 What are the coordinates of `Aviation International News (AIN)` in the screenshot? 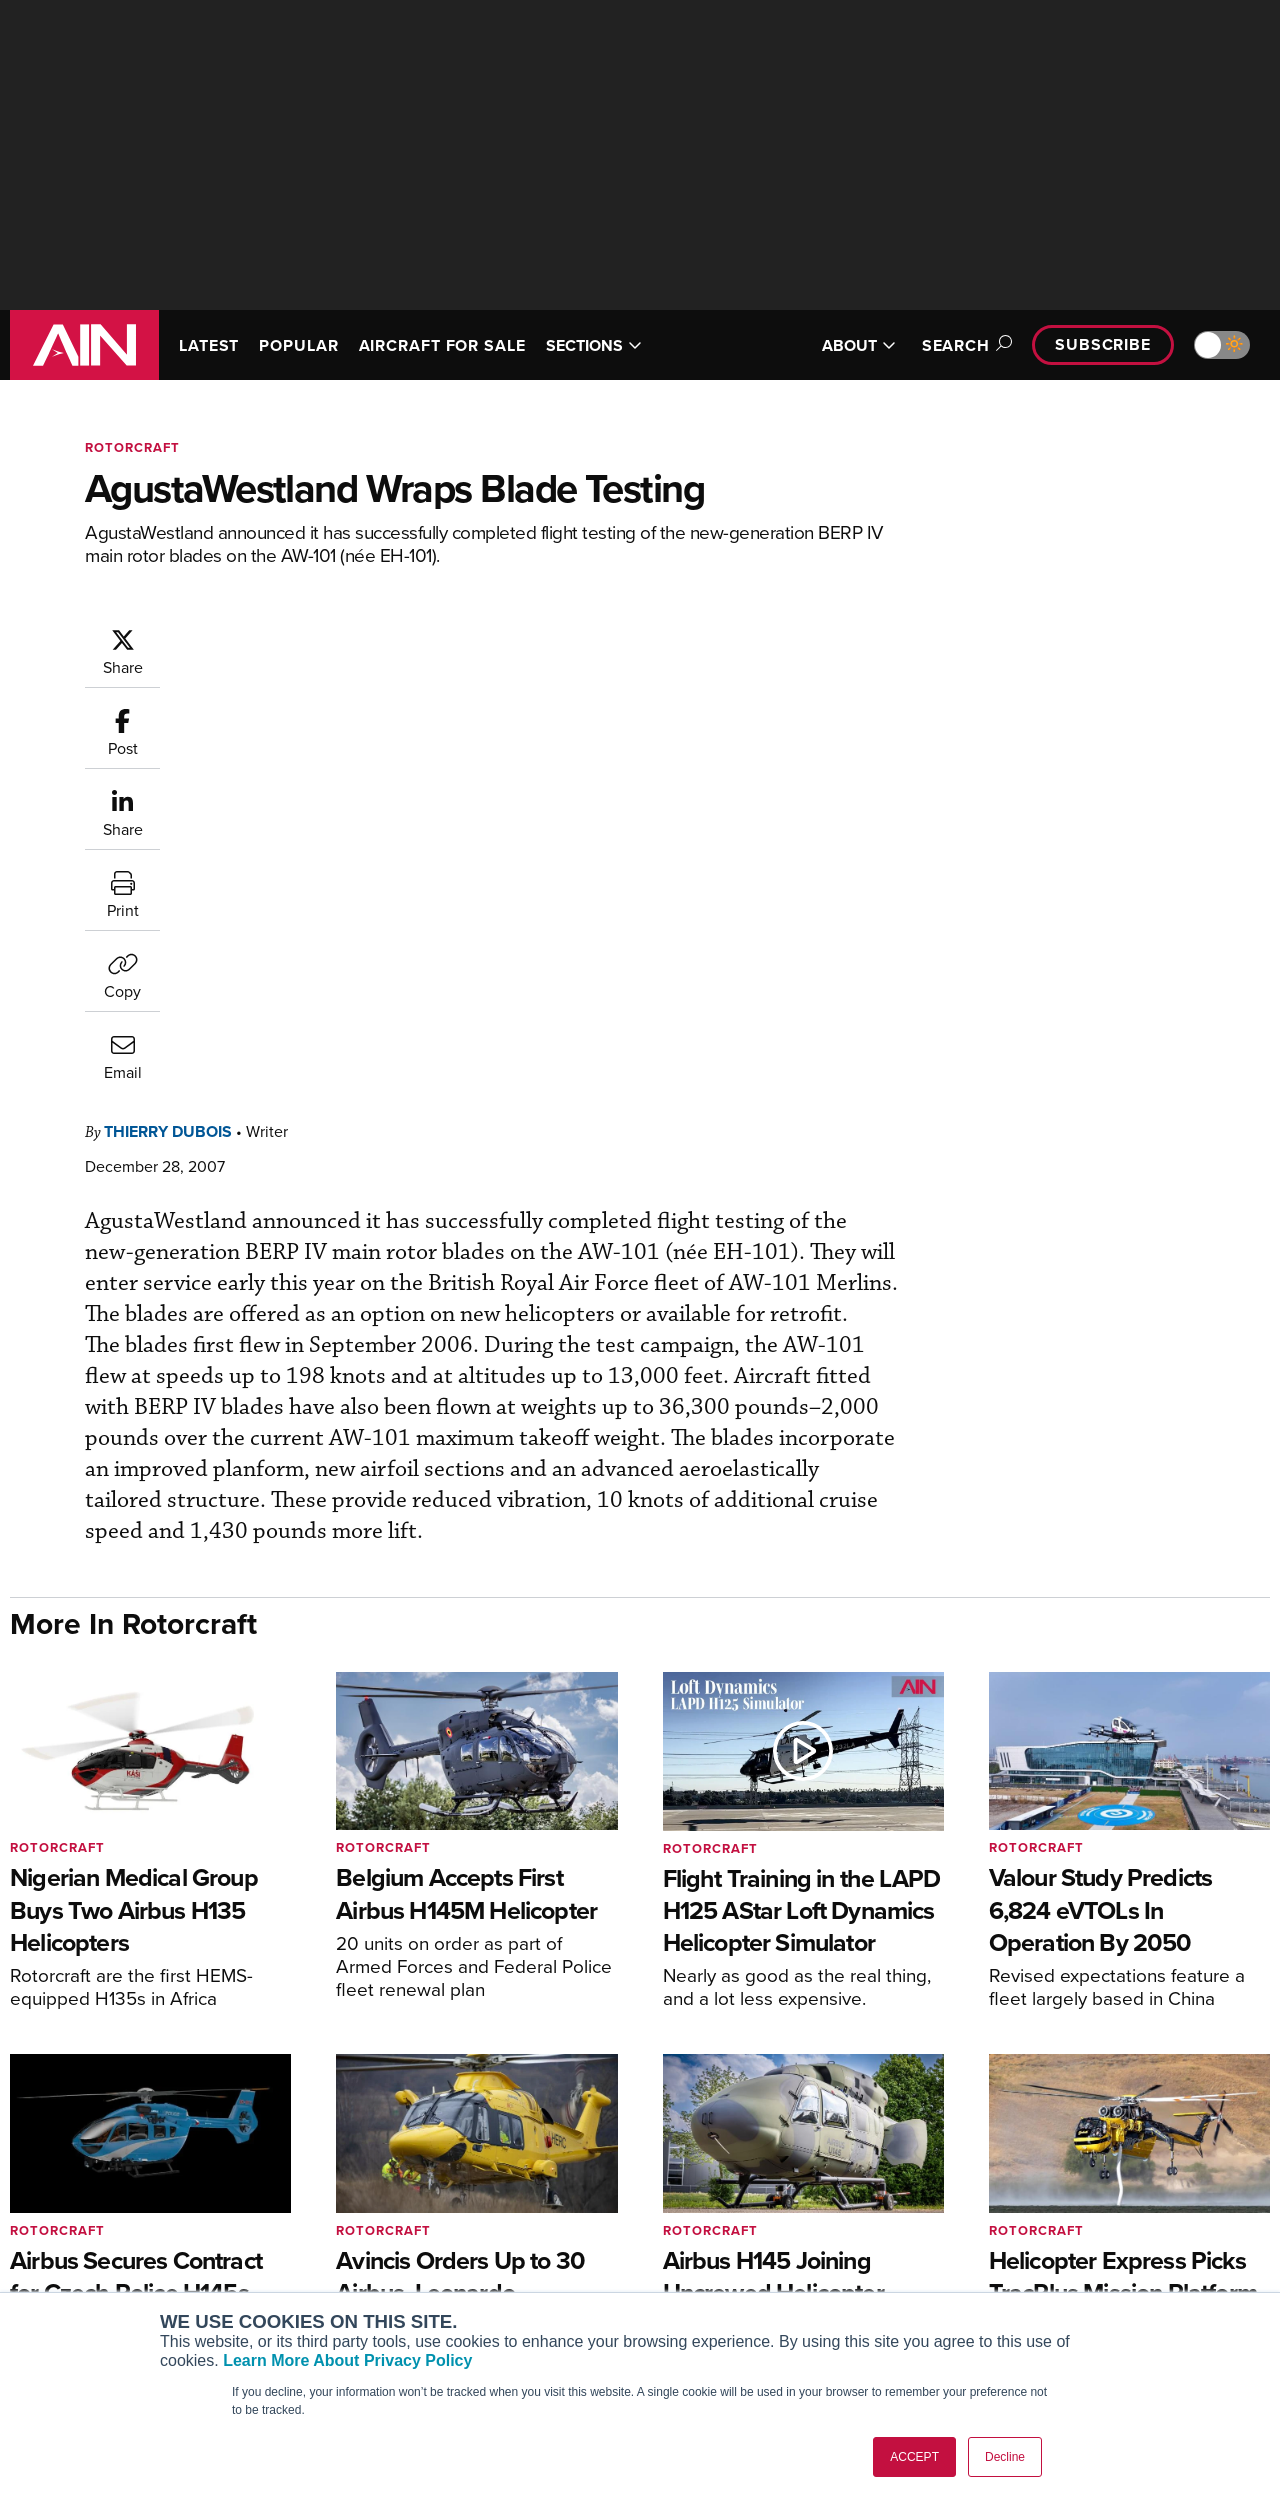 It's located at (146, 2213).